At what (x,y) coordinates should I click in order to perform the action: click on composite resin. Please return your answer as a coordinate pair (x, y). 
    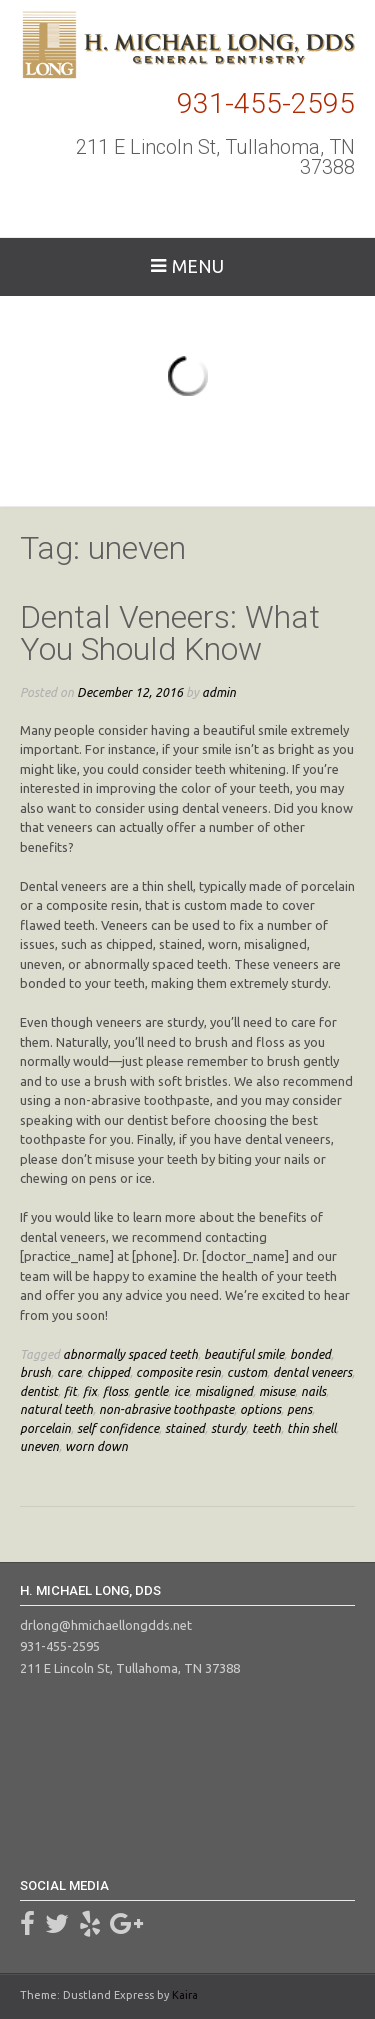
    Looking at the image, I should click on (178, 1372).